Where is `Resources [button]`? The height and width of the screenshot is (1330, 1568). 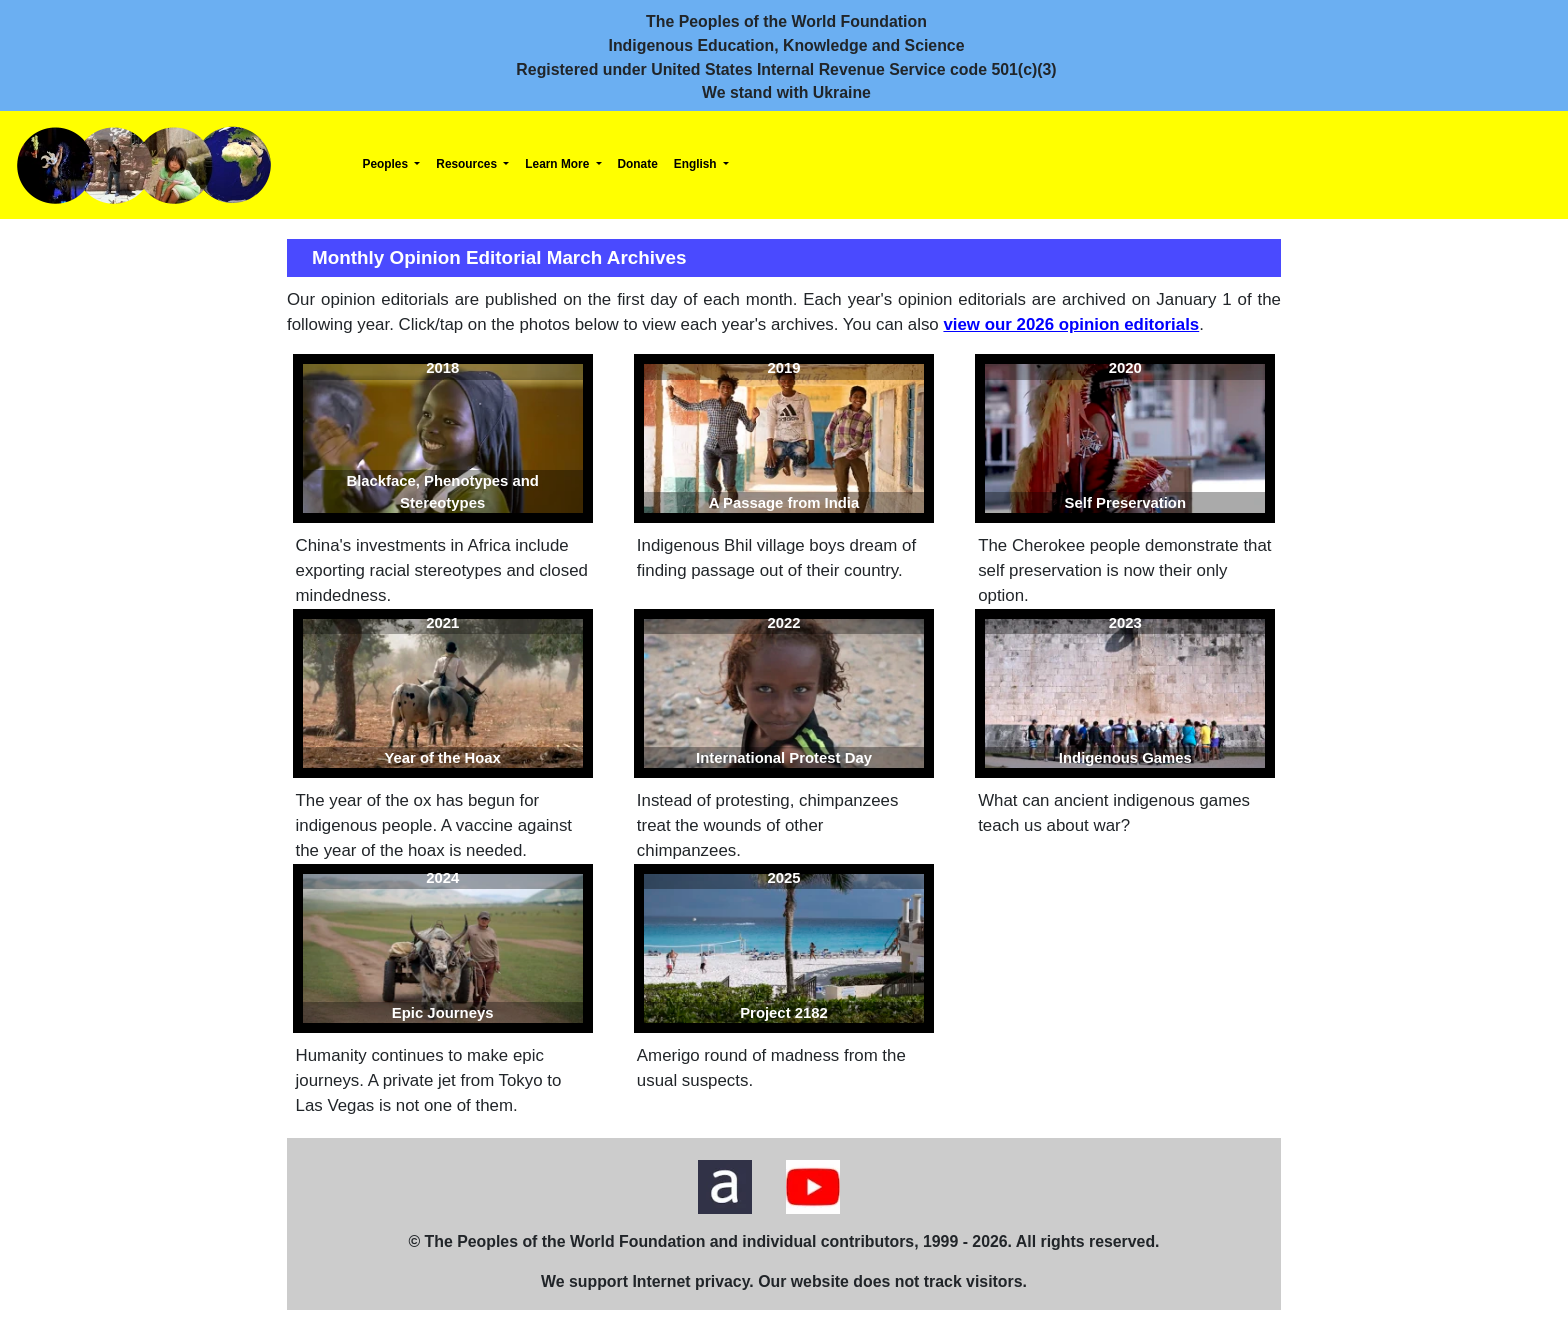
Resources [button] is located at coordinates (468, 164).